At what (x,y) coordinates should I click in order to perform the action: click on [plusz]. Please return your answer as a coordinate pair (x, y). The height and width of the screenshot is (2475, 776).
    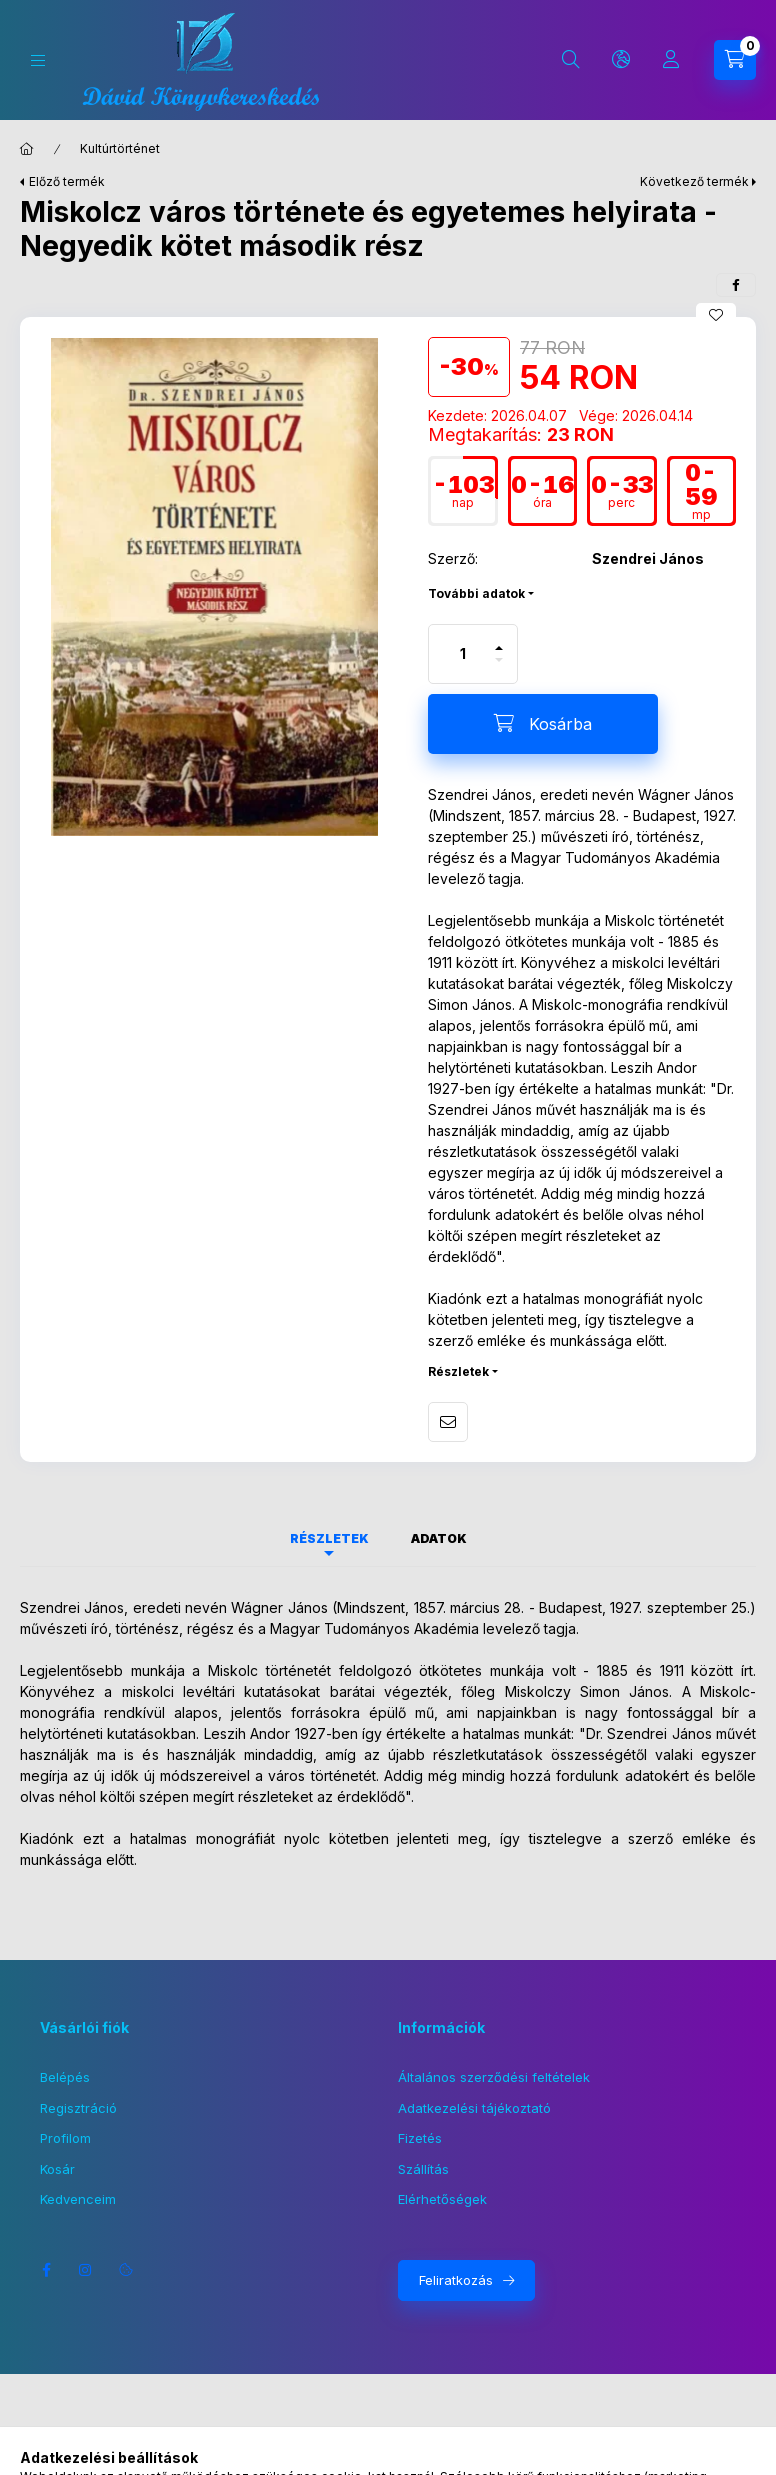
    Looking at the image, I should click on (499, 639).